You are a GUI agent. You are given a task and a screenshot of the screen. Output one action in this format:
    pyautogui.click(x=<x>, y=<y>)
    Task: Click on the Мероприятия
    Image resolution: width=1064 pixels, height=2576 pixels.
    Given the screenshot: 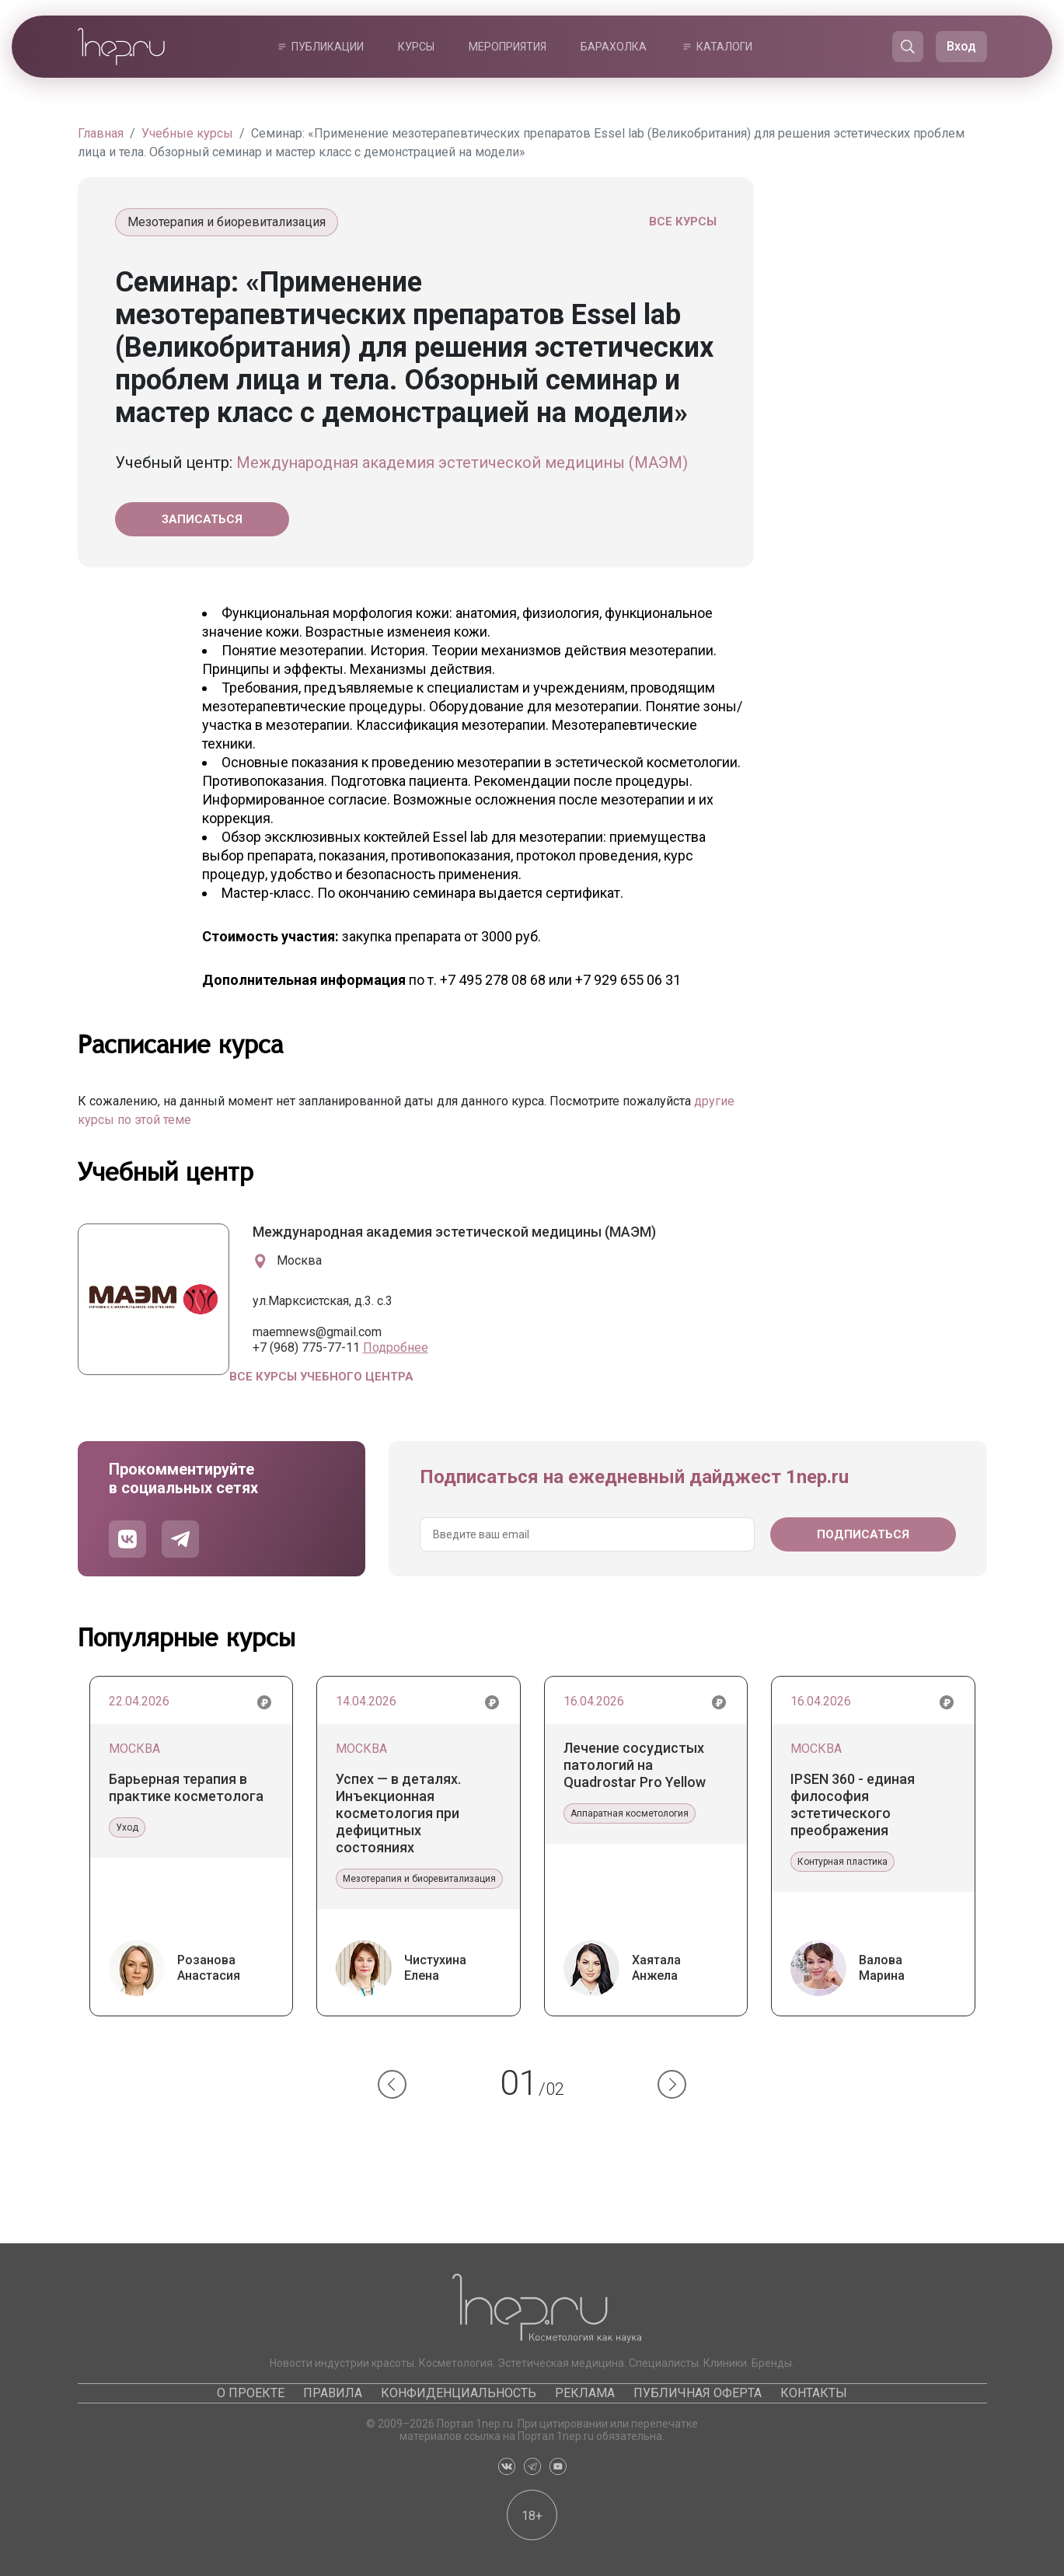 What is the action you would take?
    pyautogui.click(x=507, y=46)
    